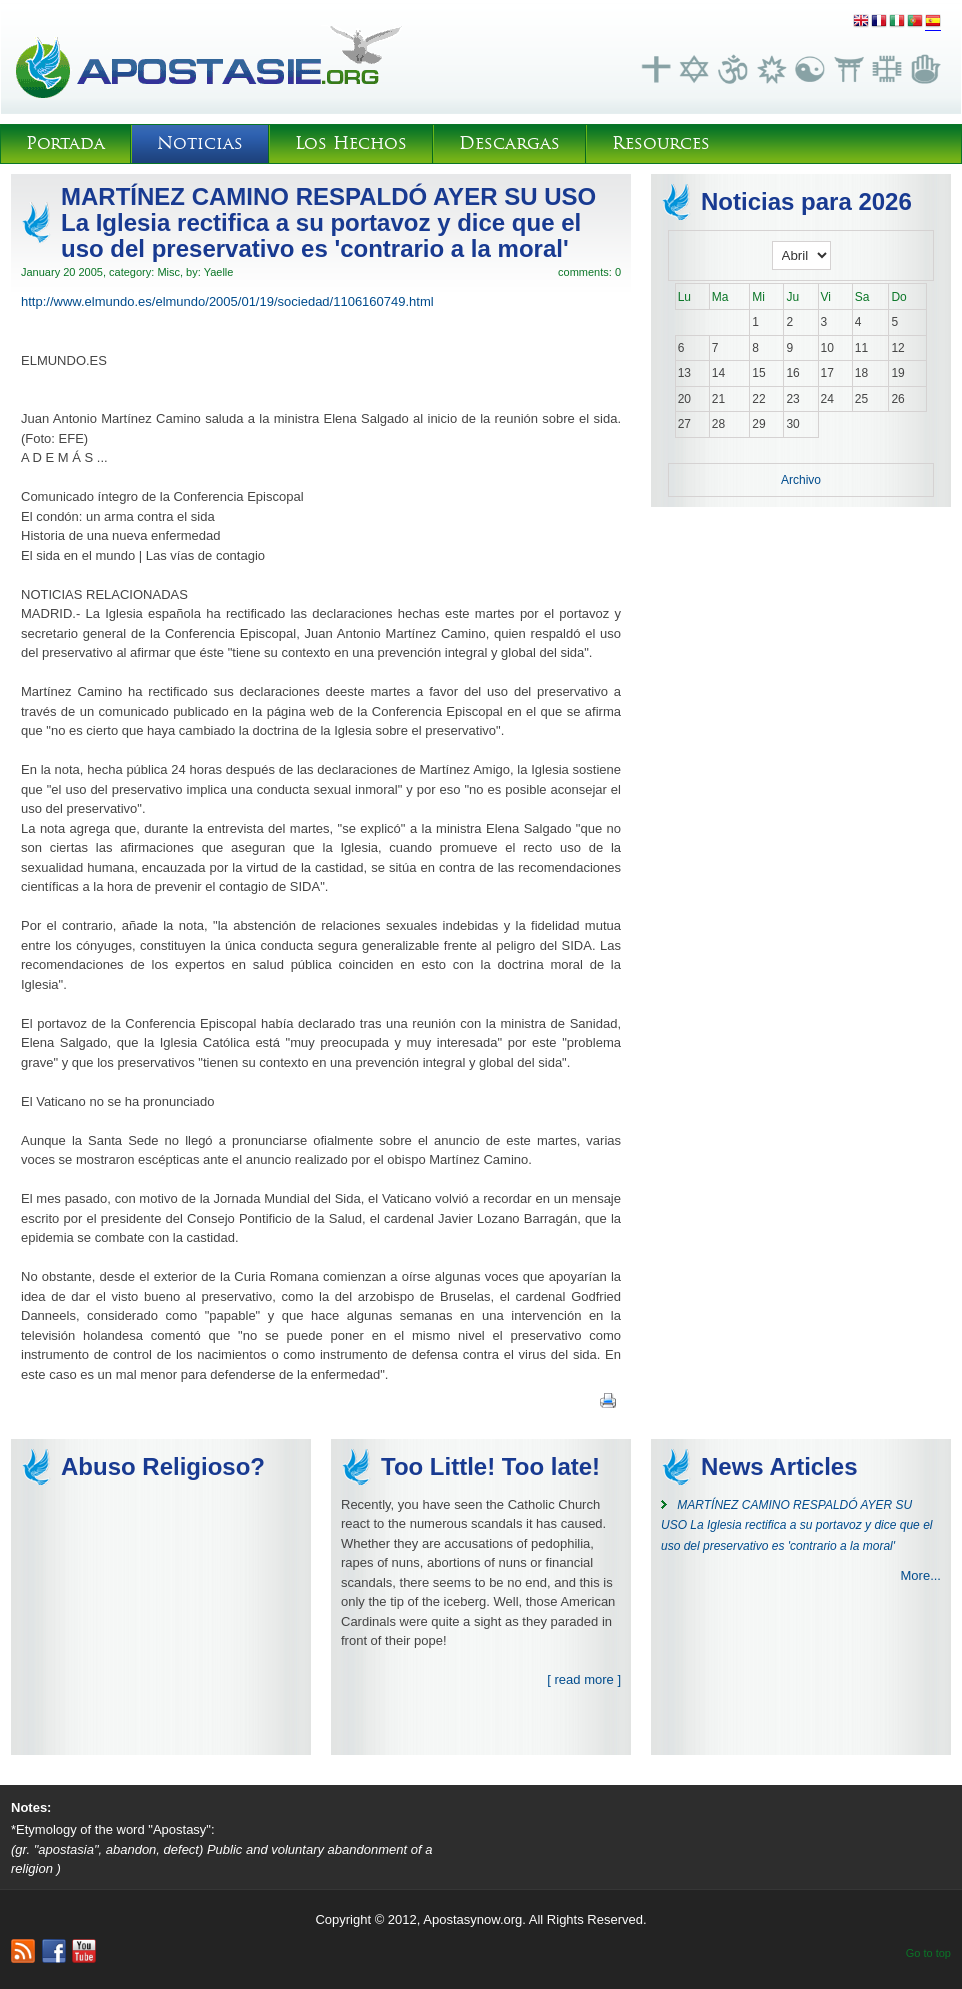  What do you see at coordinates (661, 143) in the screenshot?
I see `Resources` at bounding box center [661, 143].